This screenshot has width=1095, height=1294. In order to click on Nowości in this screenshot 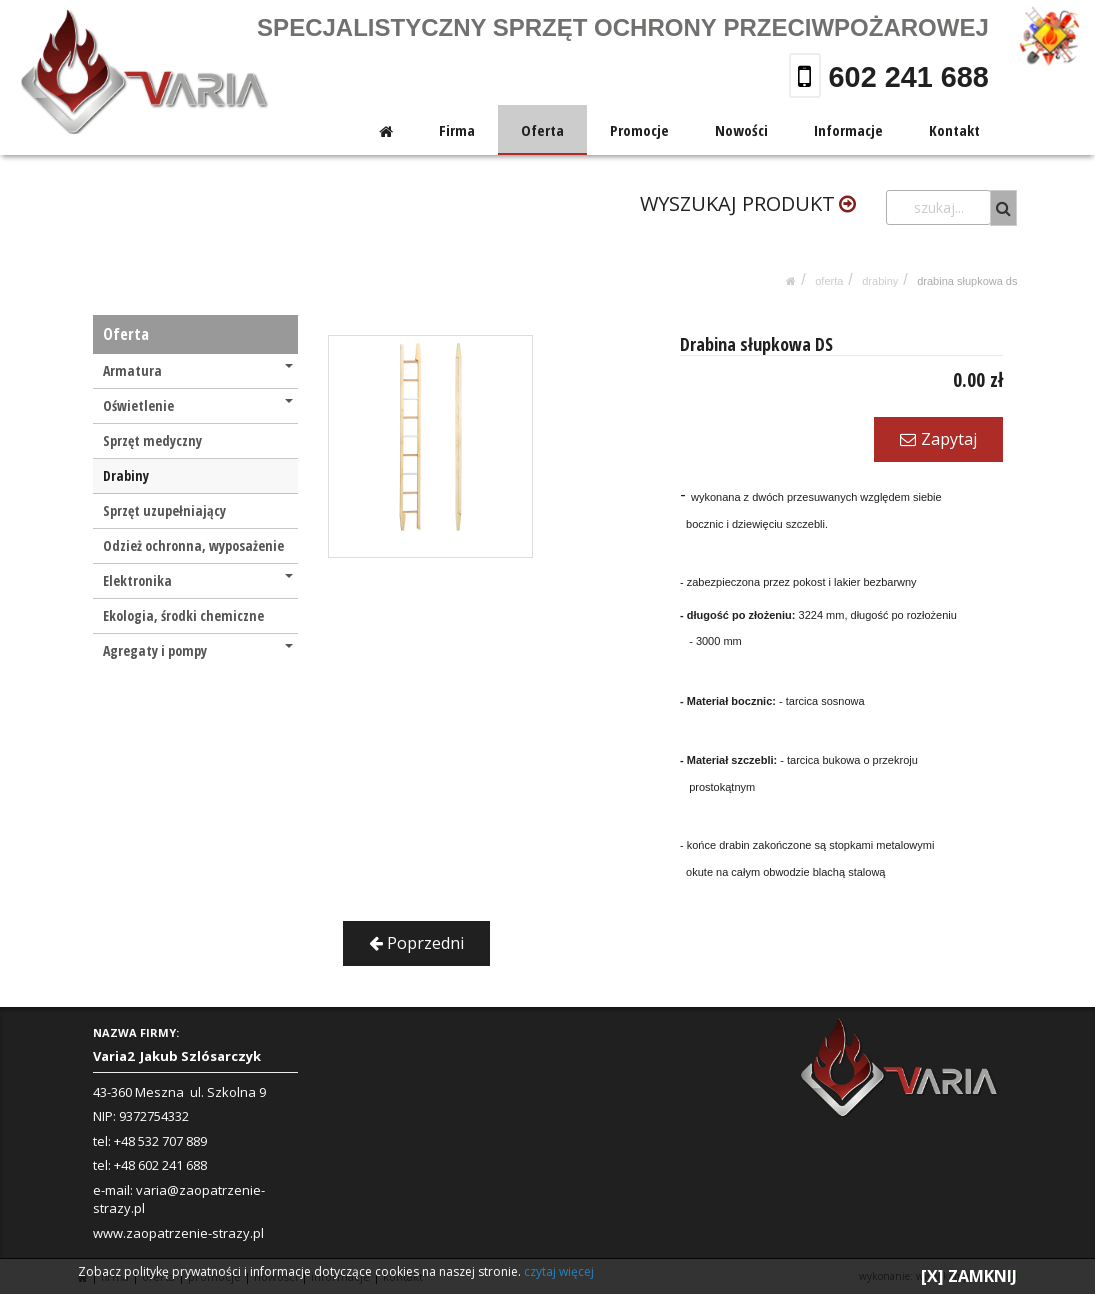, I will do `click(741, 130)`.